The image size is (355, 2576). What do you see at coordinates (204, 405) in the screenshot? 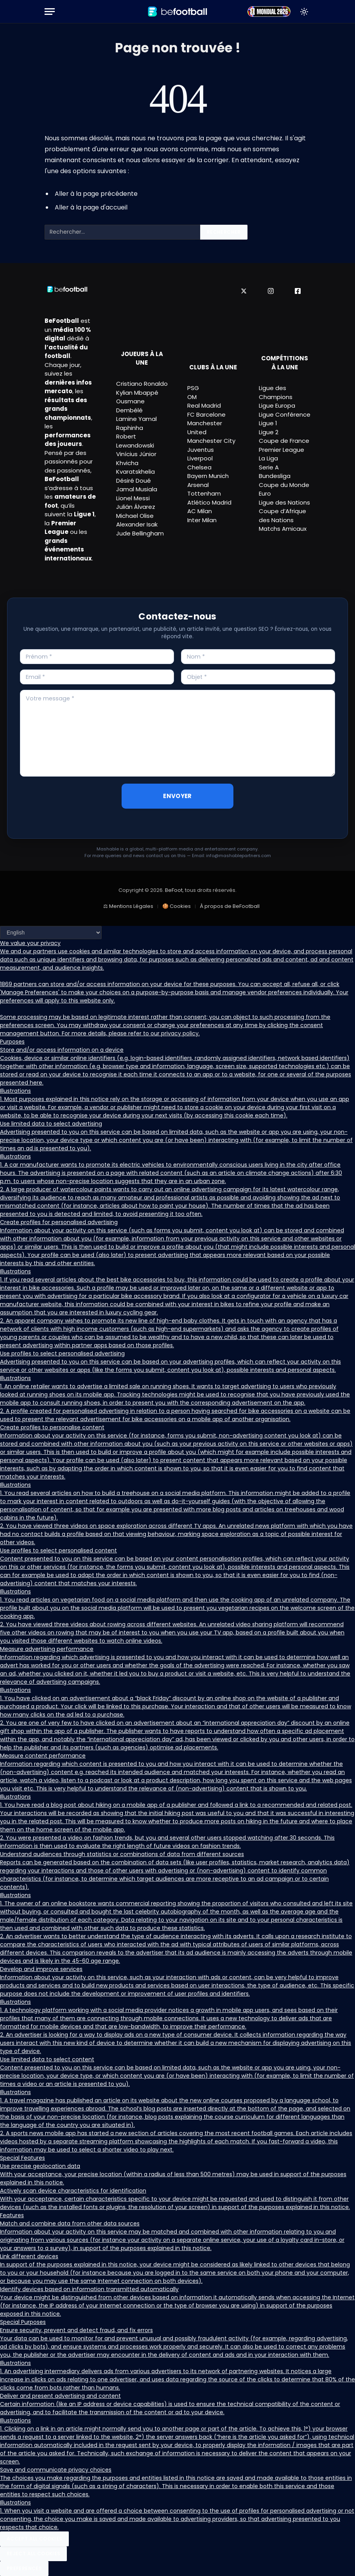
I see `Real Madrid` at bounding box center [204, 405].